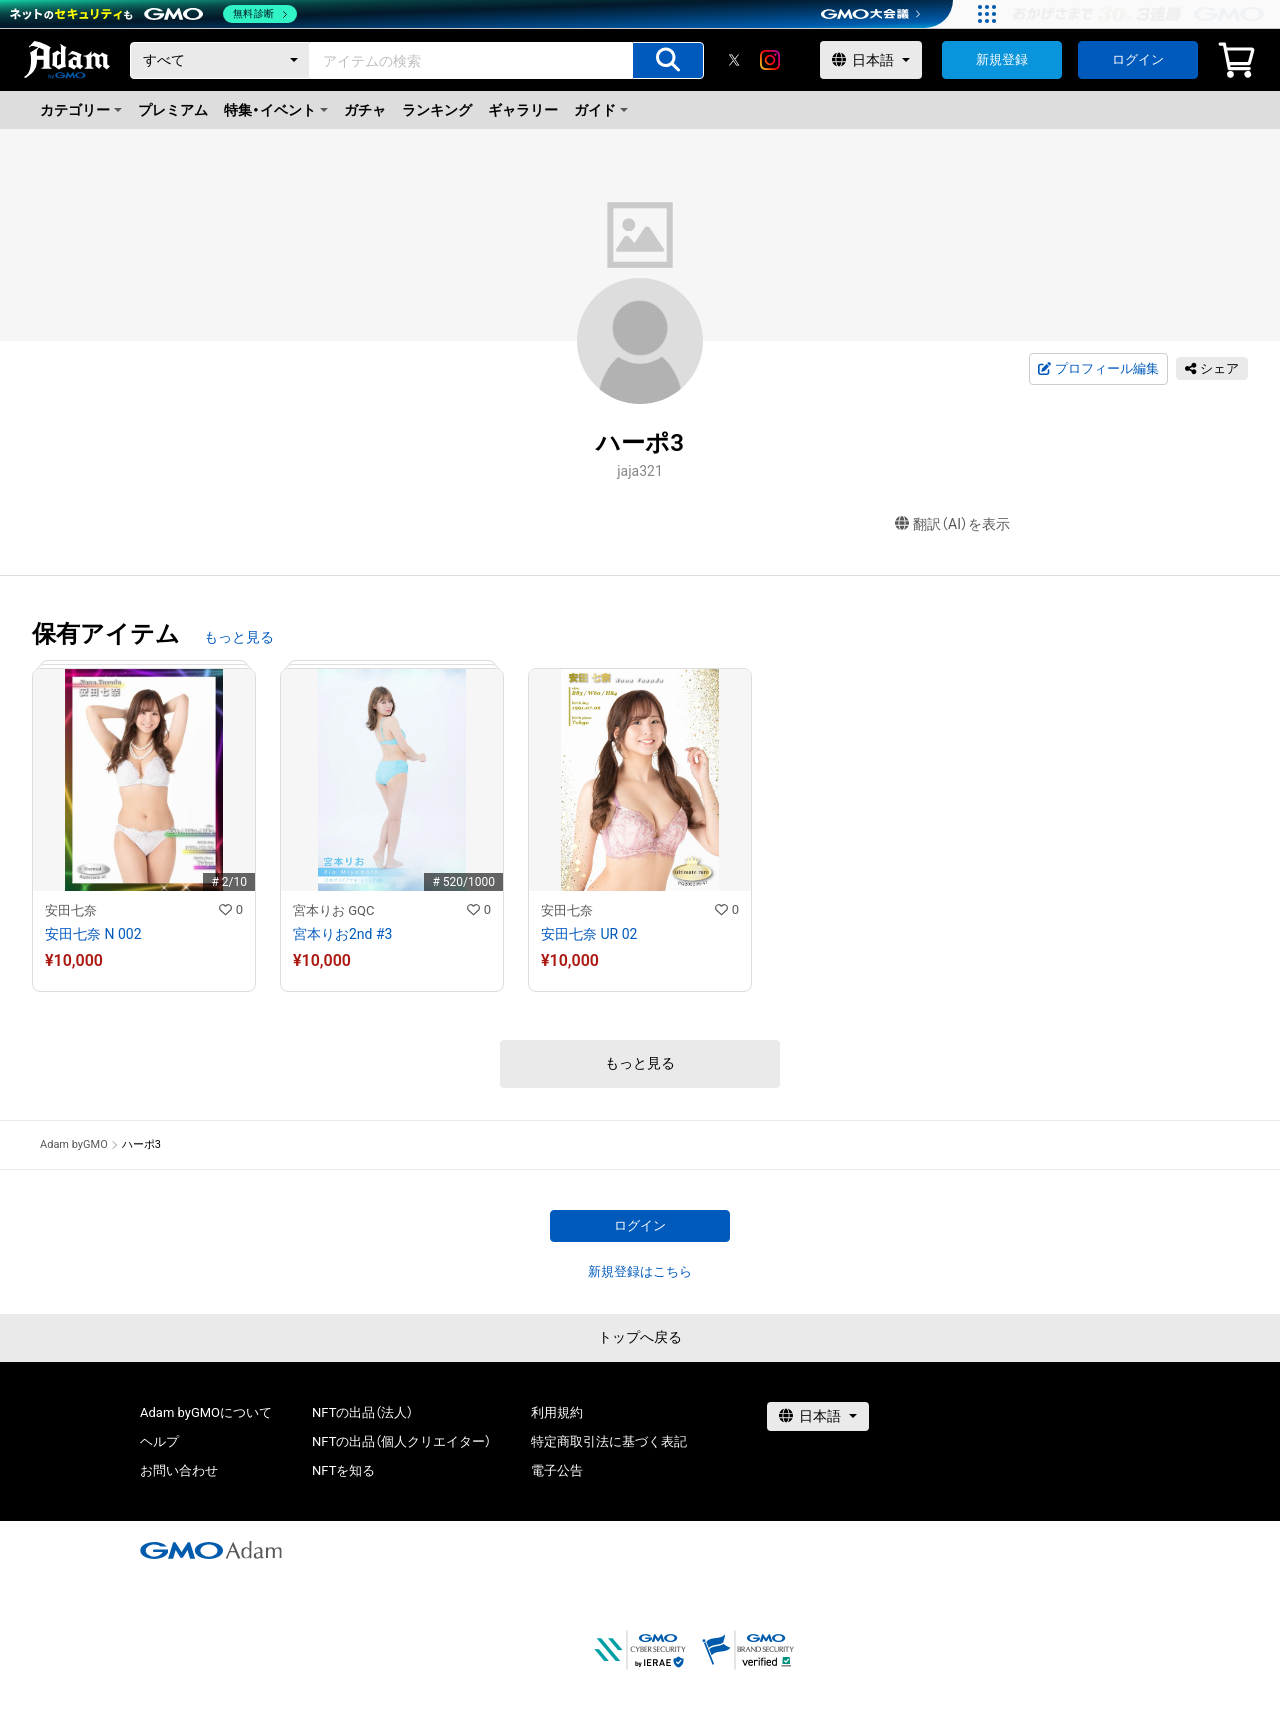 The height and width of the screenshot is (1725, 1280). I want to click on 特定商取引法に基づく表記, so click(609, 1441).